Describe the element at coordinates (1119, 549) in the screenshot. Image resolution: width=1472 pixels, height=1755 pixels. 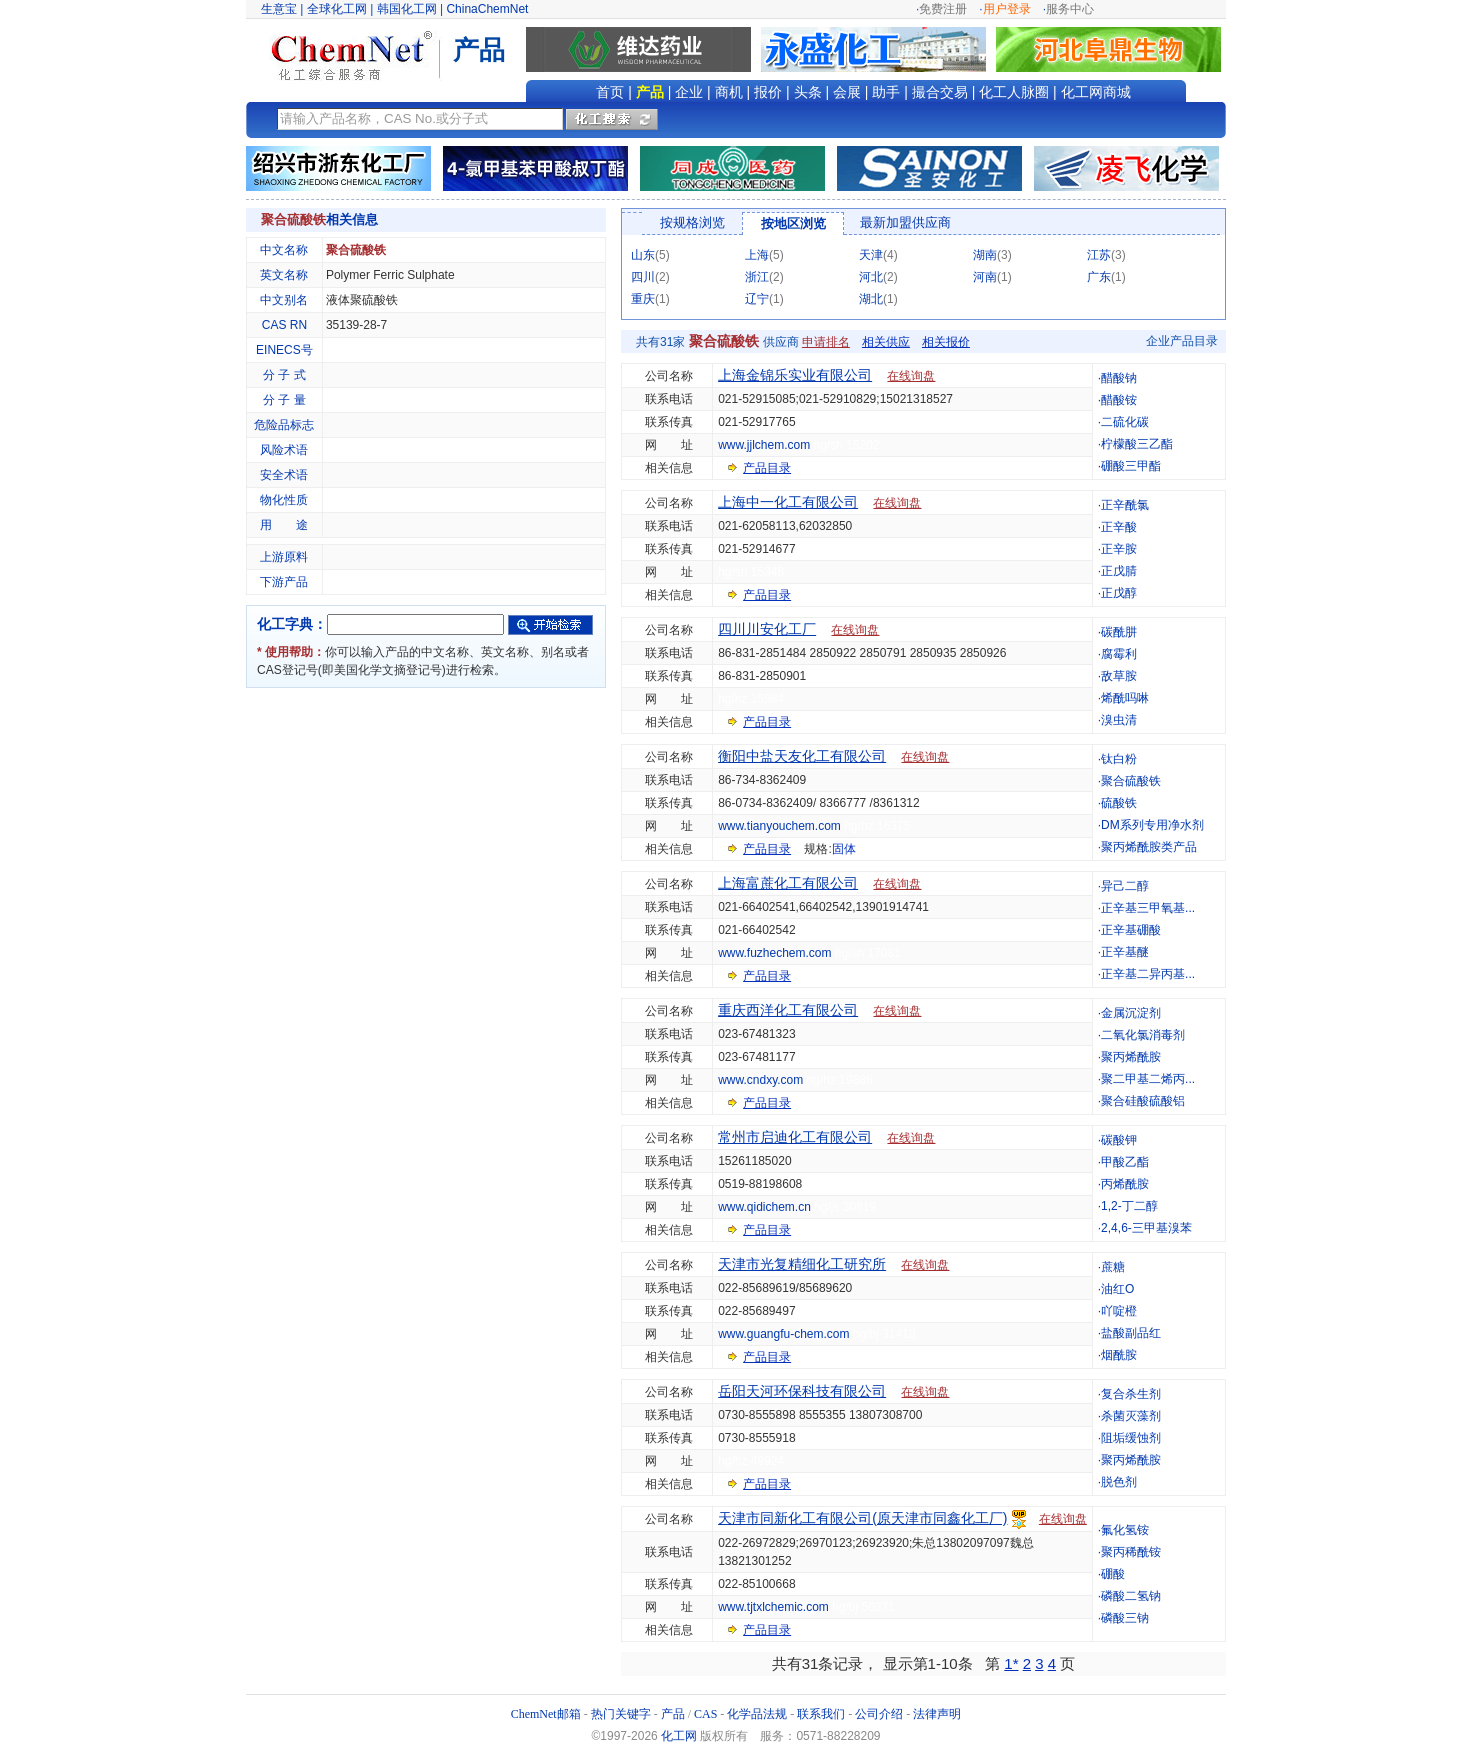
I see `正辛胺` at that location.